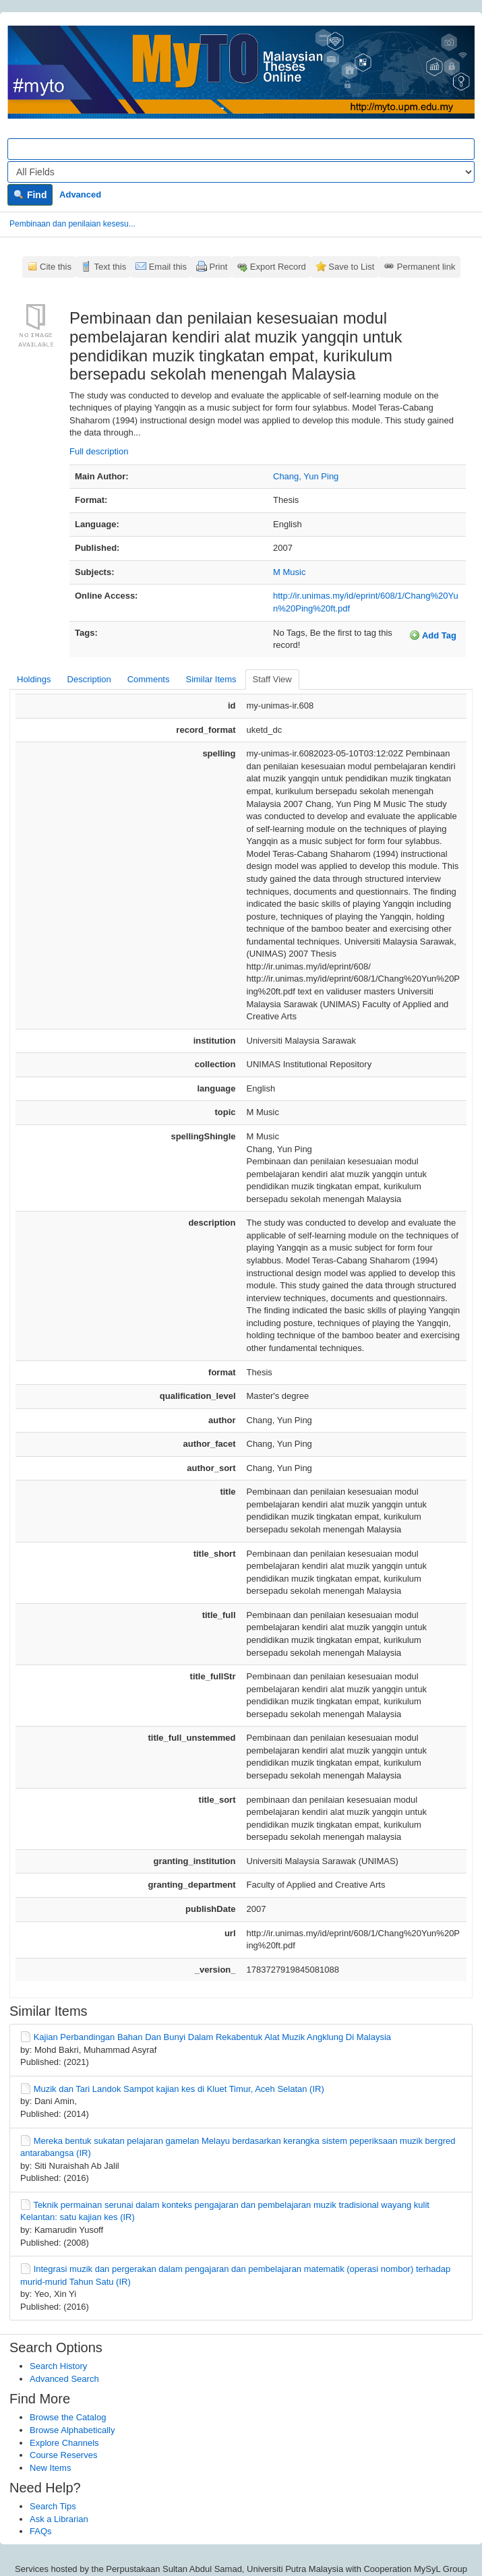 The image size is (482, 2576). What do you see at coordinates (110, 267) in the screenshot?
I see `Text this` at bounding box center [110, 267].